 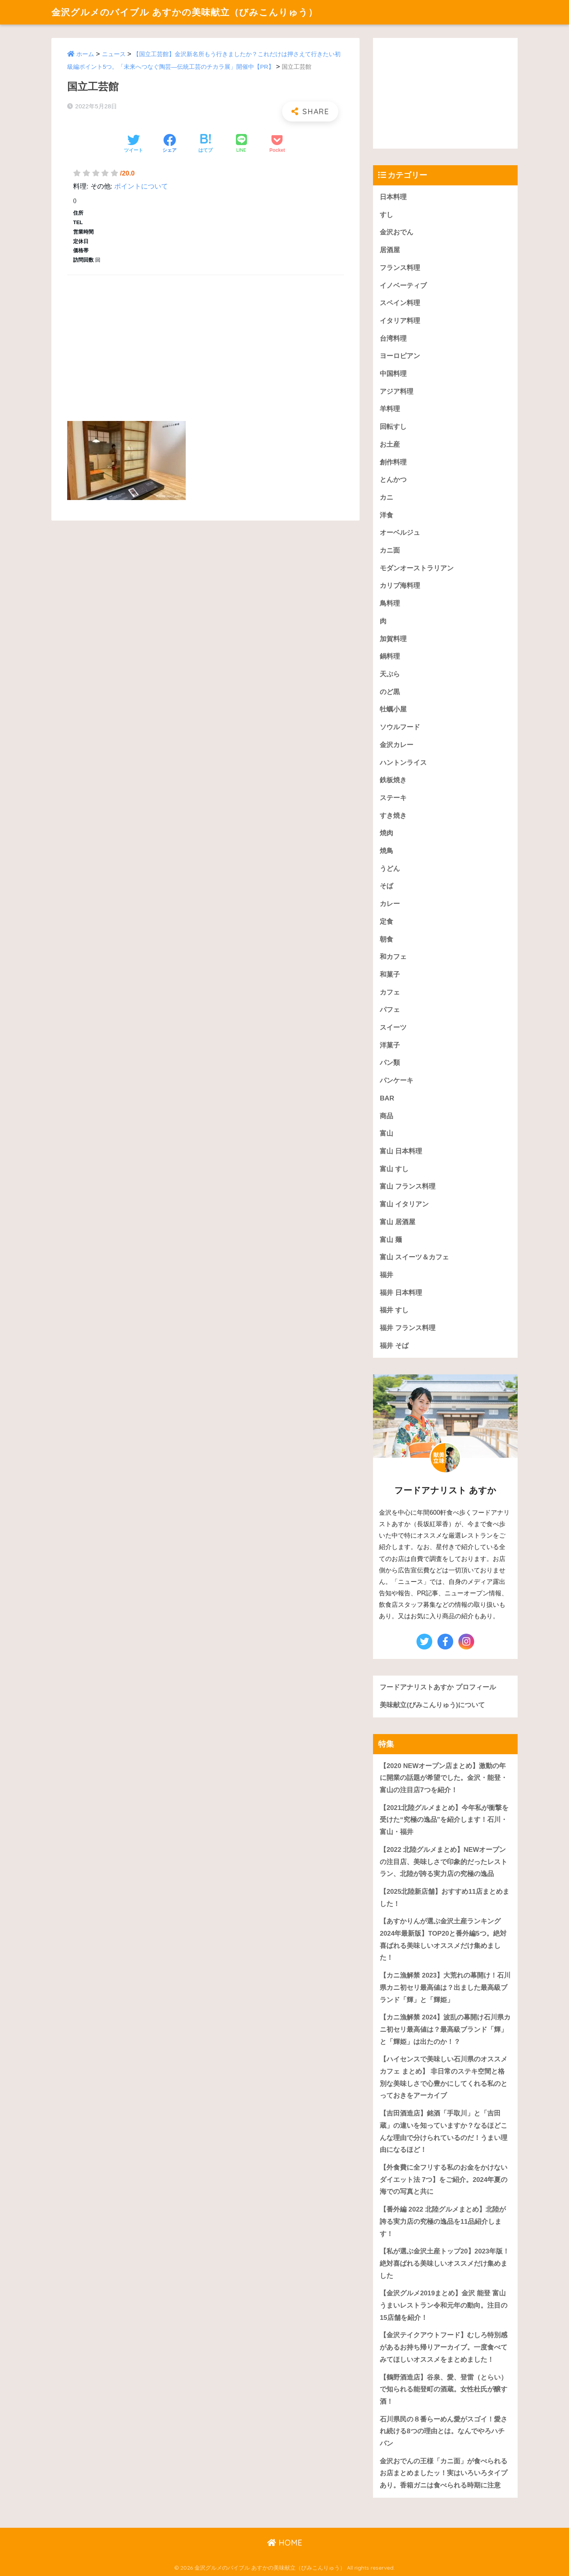 What do you see at coordinates (403, 762) in the screenshot?
I see `ハントンライス` at bounding box center [403, 762].